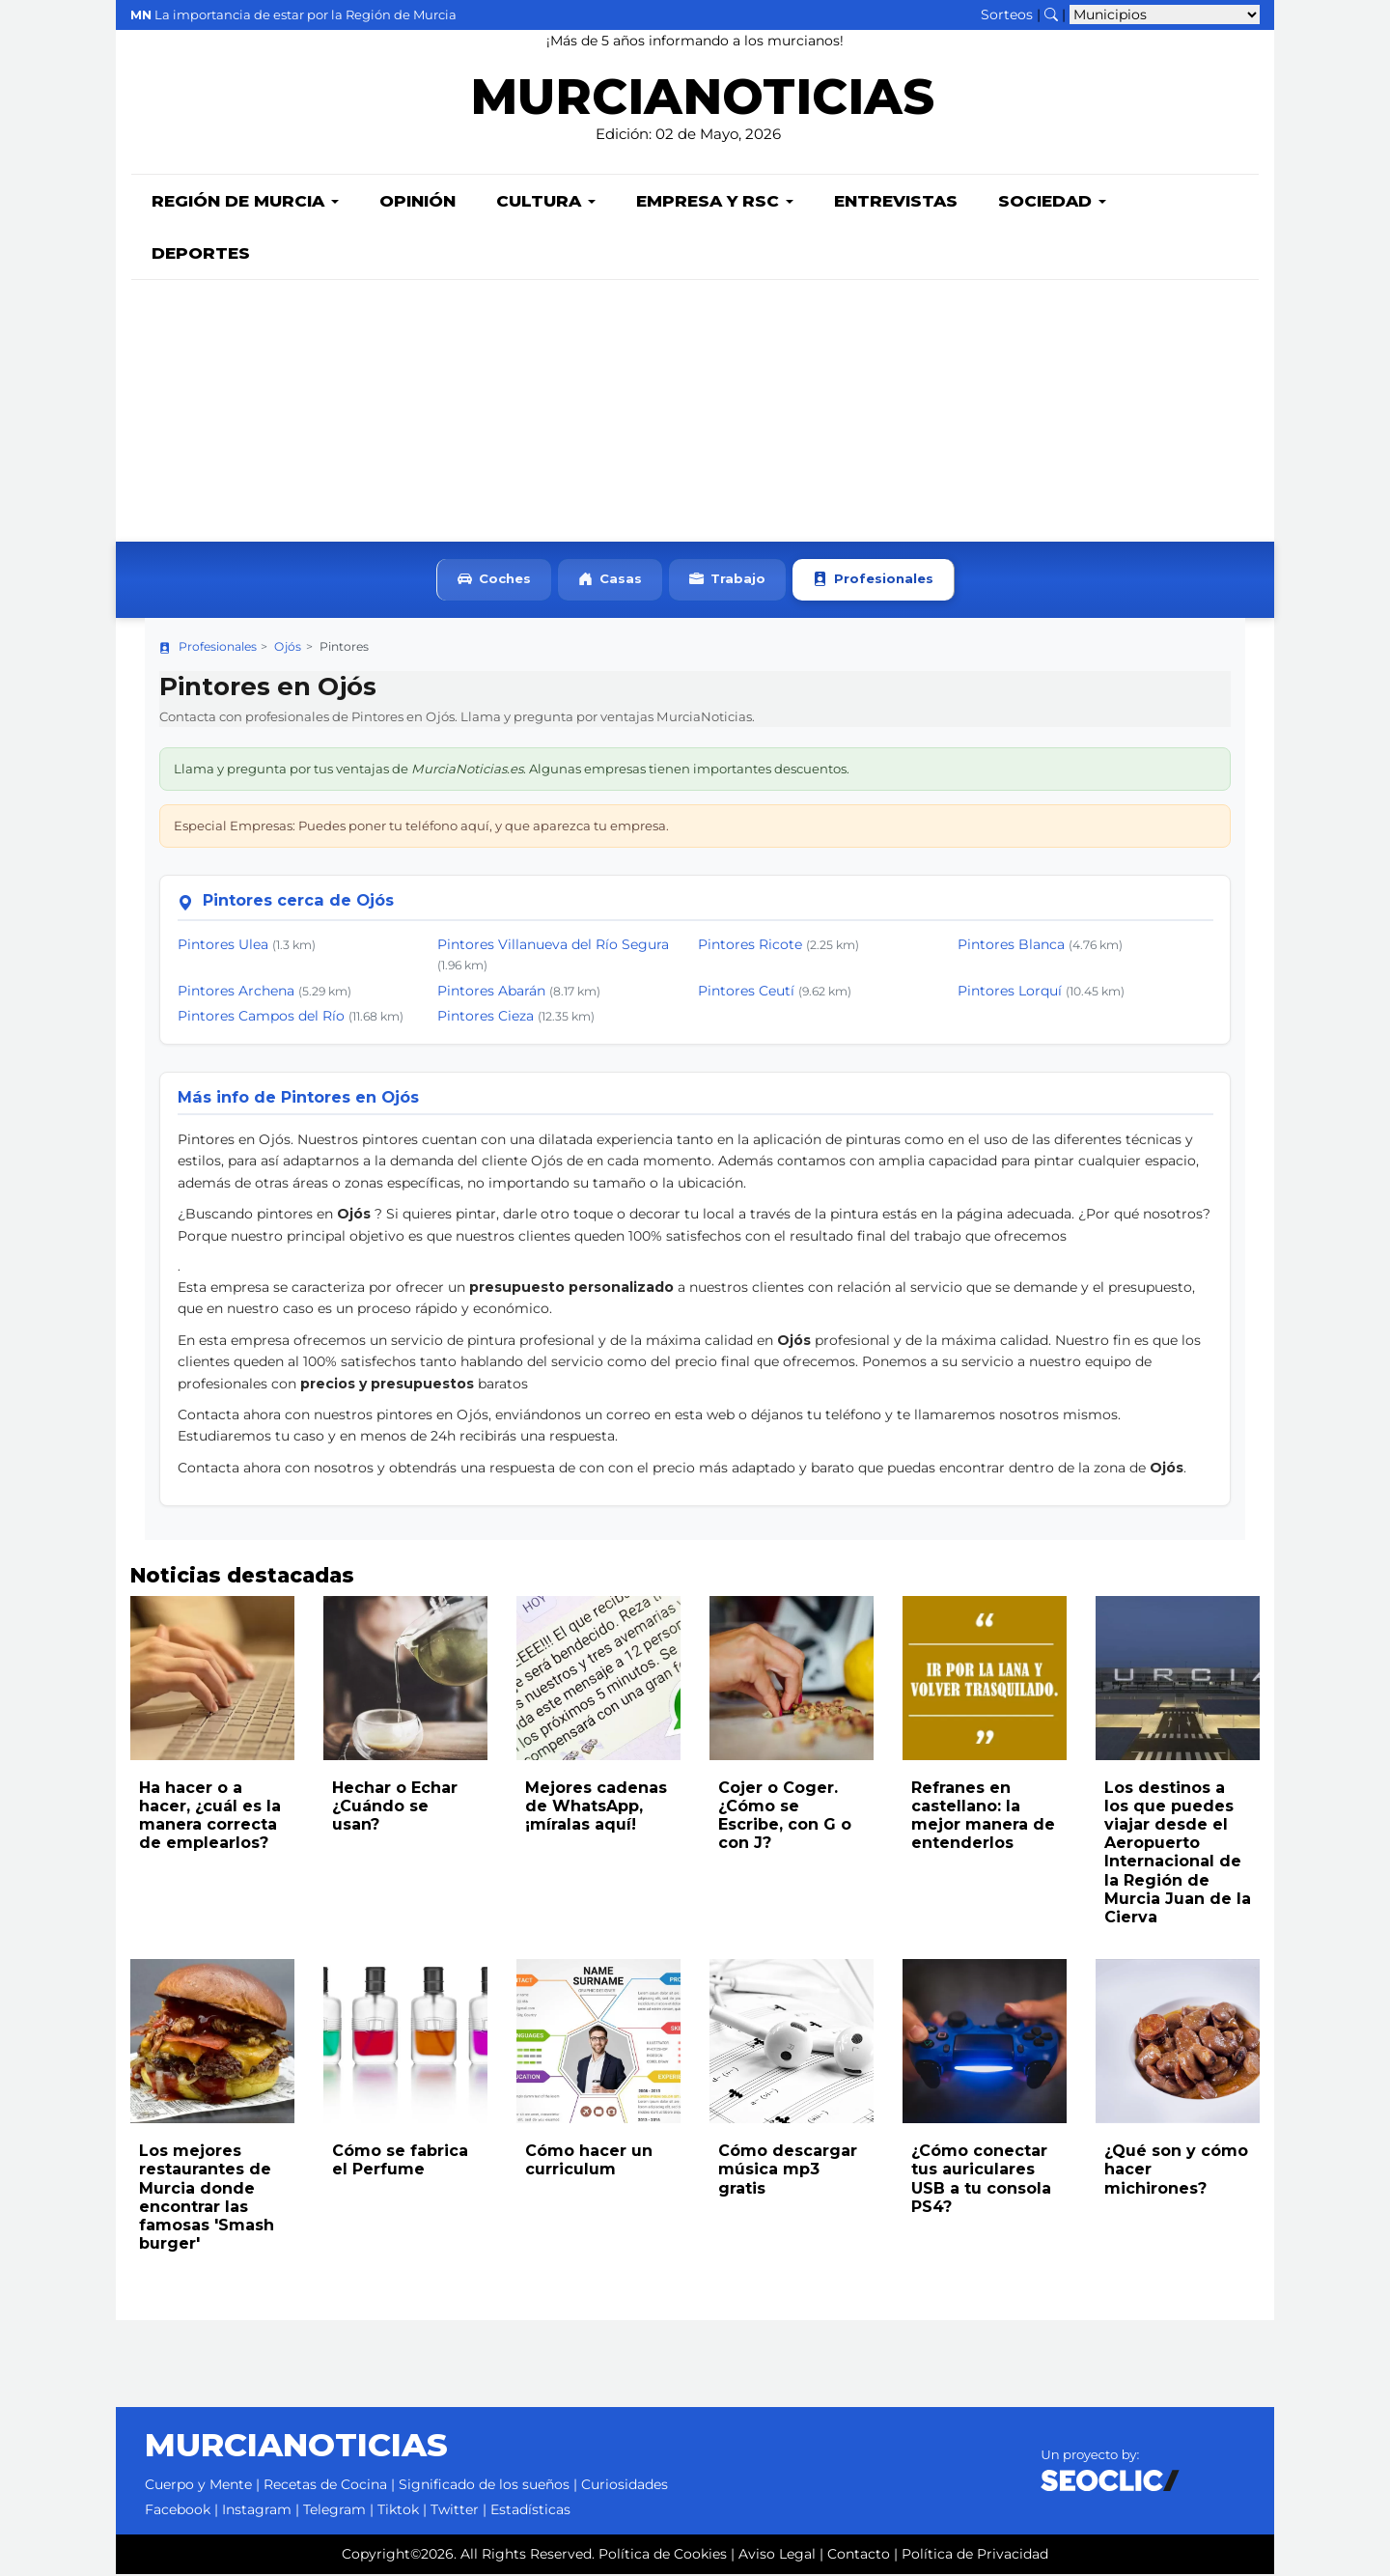  What do you see at coordinates (395, 1807) in the screenshot?
I see `Hechar o Echar ¿Cuándo se usan?` at bounding box center [395, 1807].